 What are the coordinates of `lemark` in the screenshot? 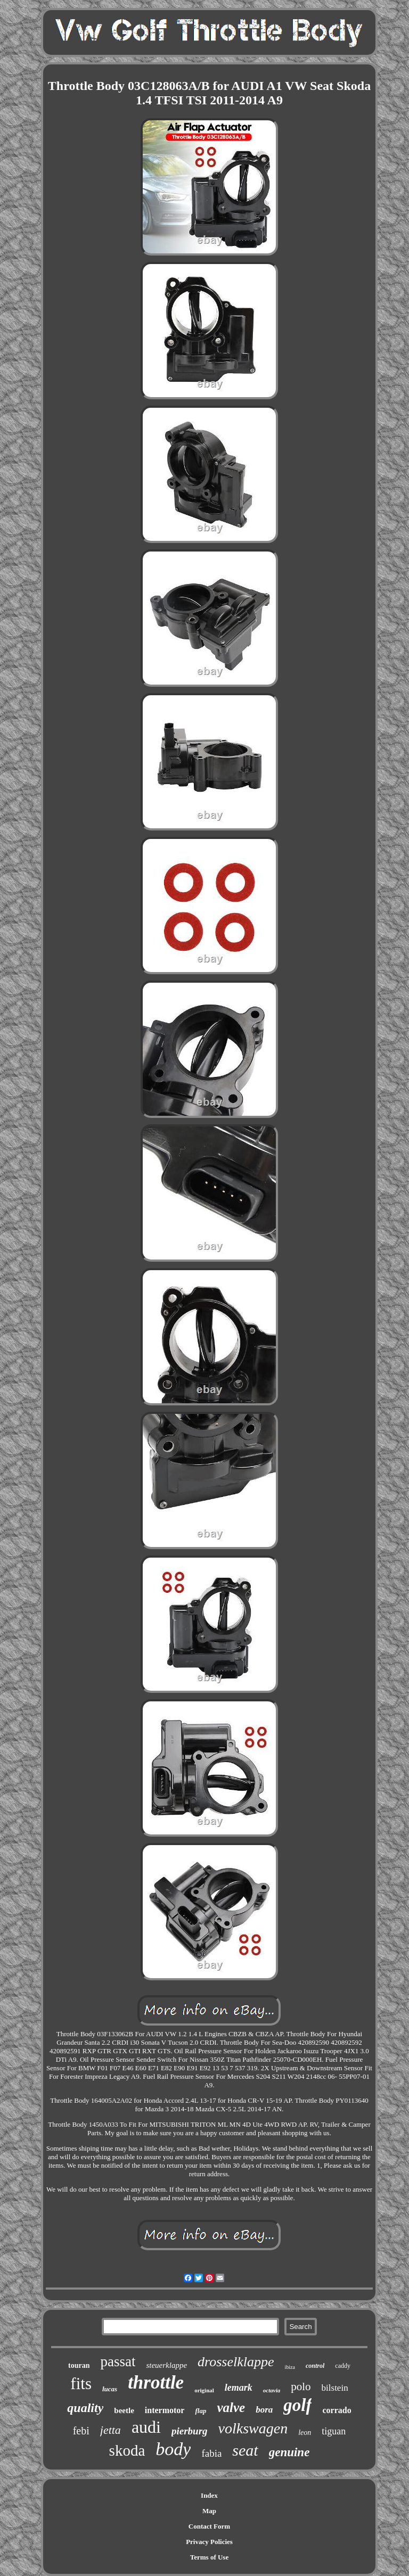 It's located at (238, 2387).